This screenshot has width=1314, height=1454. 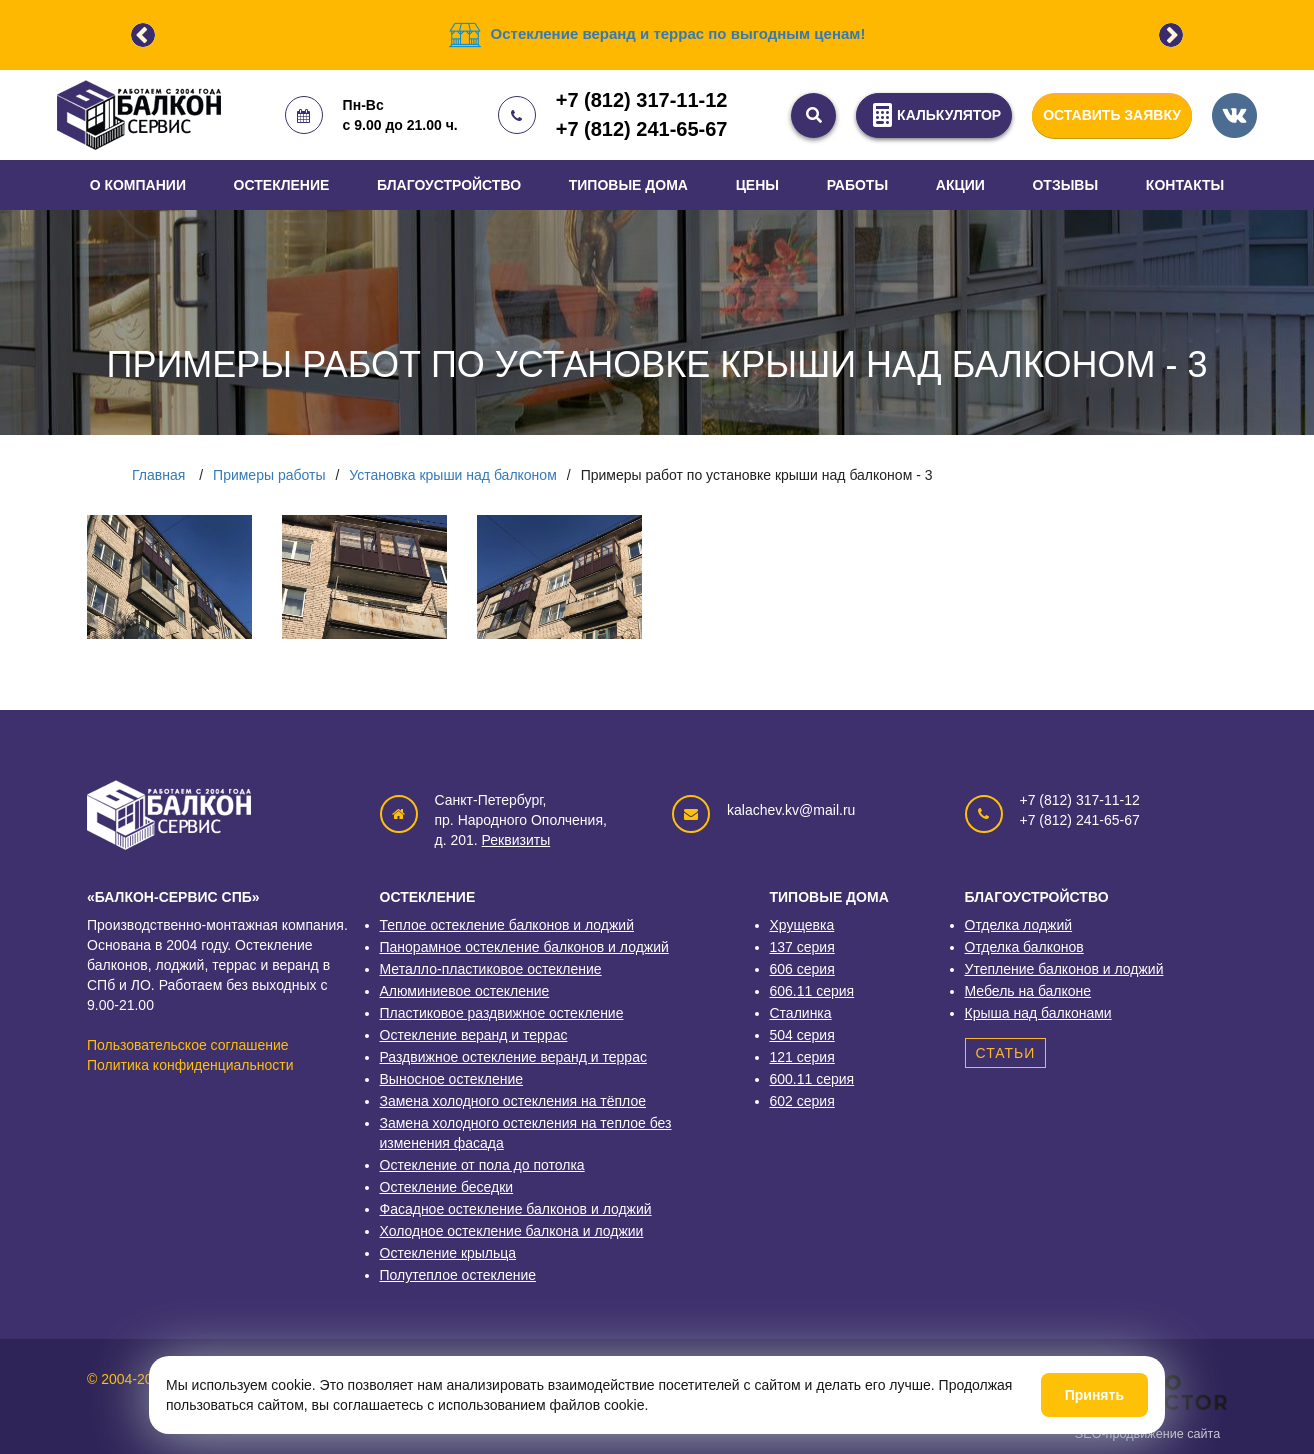 I want to click on Статьи, so click(x=1006, y=1053).